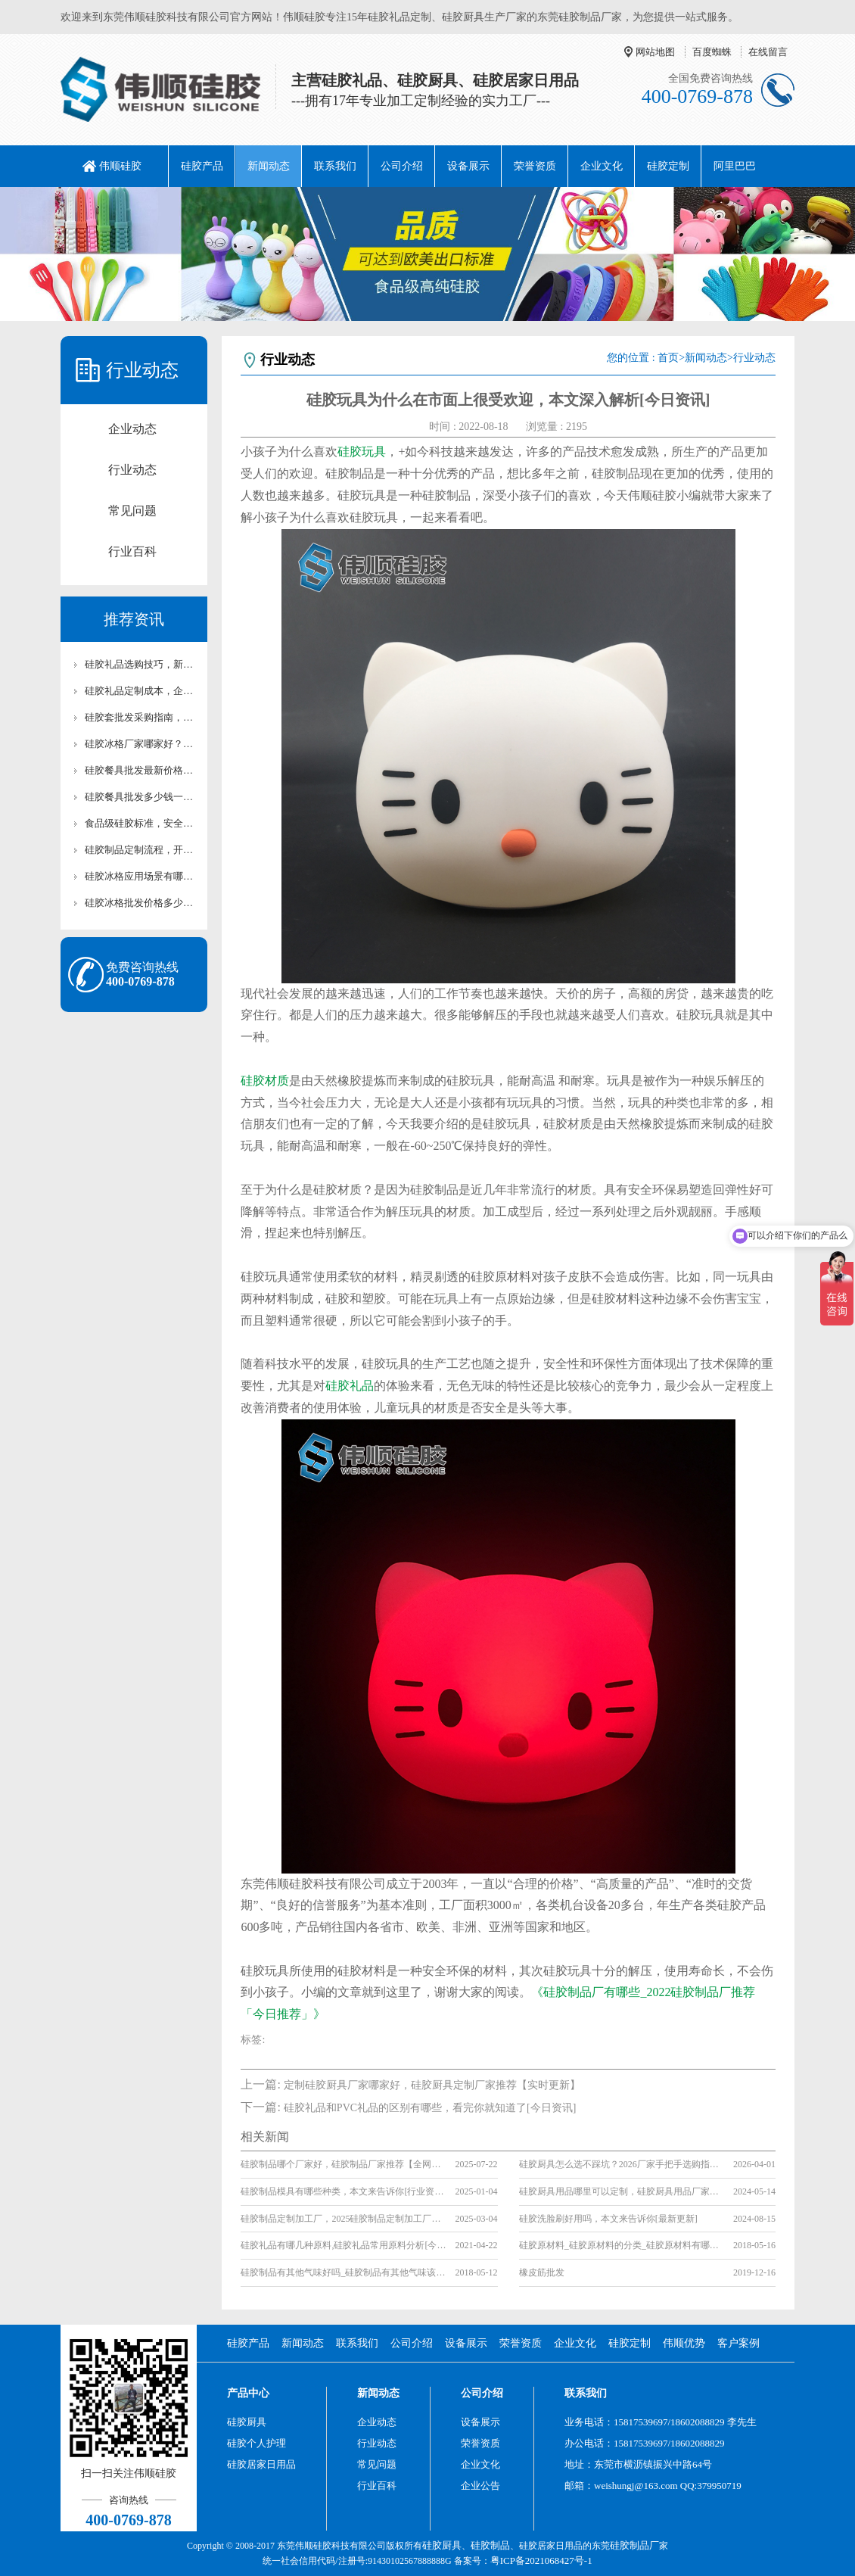  Describe the element at coordinates (432, 2085) in the screenshot. I see `定制硅胶厨具厂家哪家好，硅胶厨具定制厂家推荐【实时更新】` at that location.